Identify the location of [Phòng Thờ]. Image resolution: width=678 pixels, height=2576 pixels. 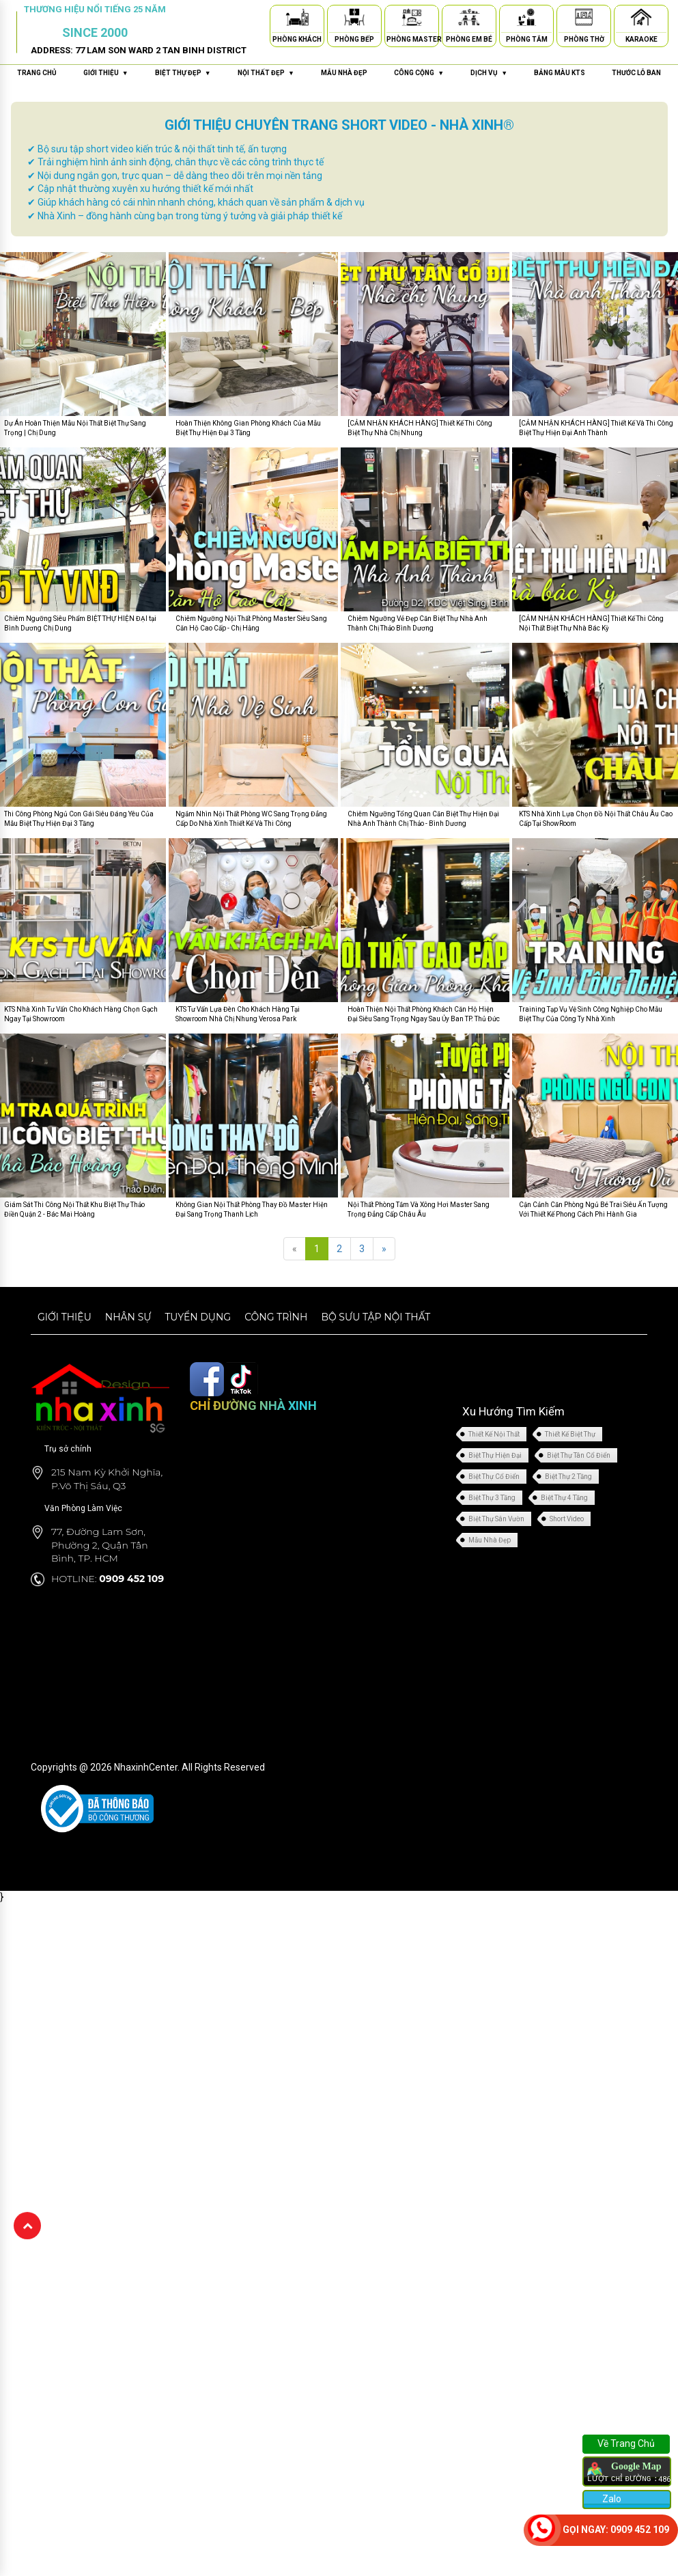
(584, 19).